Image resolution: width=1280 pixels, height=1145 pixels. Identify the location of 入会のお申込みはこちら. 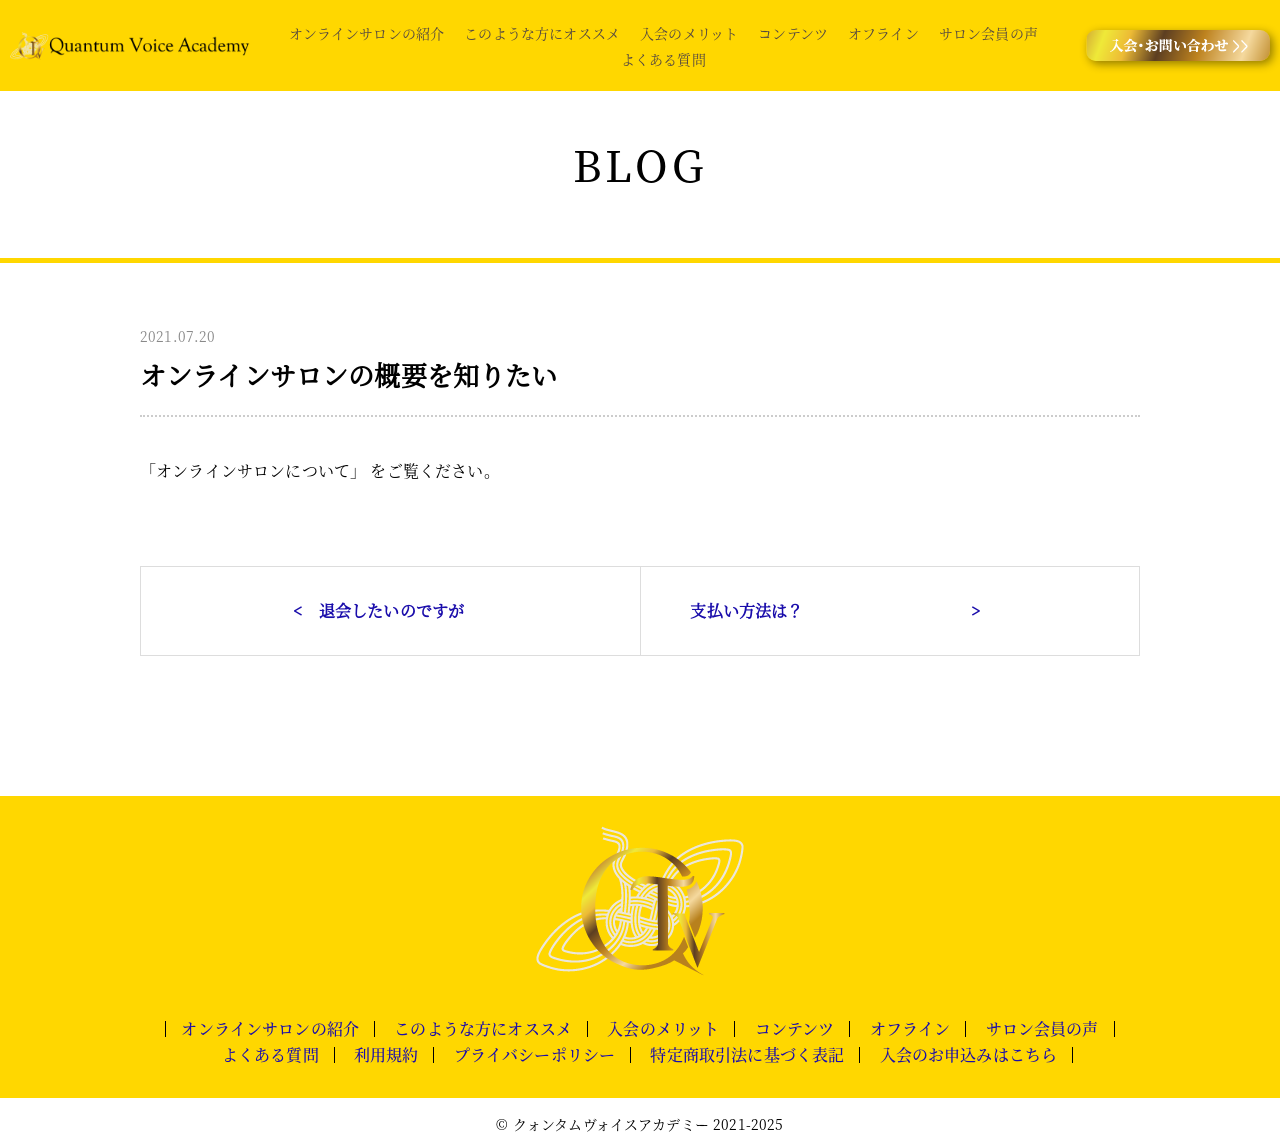
(969, 1055).